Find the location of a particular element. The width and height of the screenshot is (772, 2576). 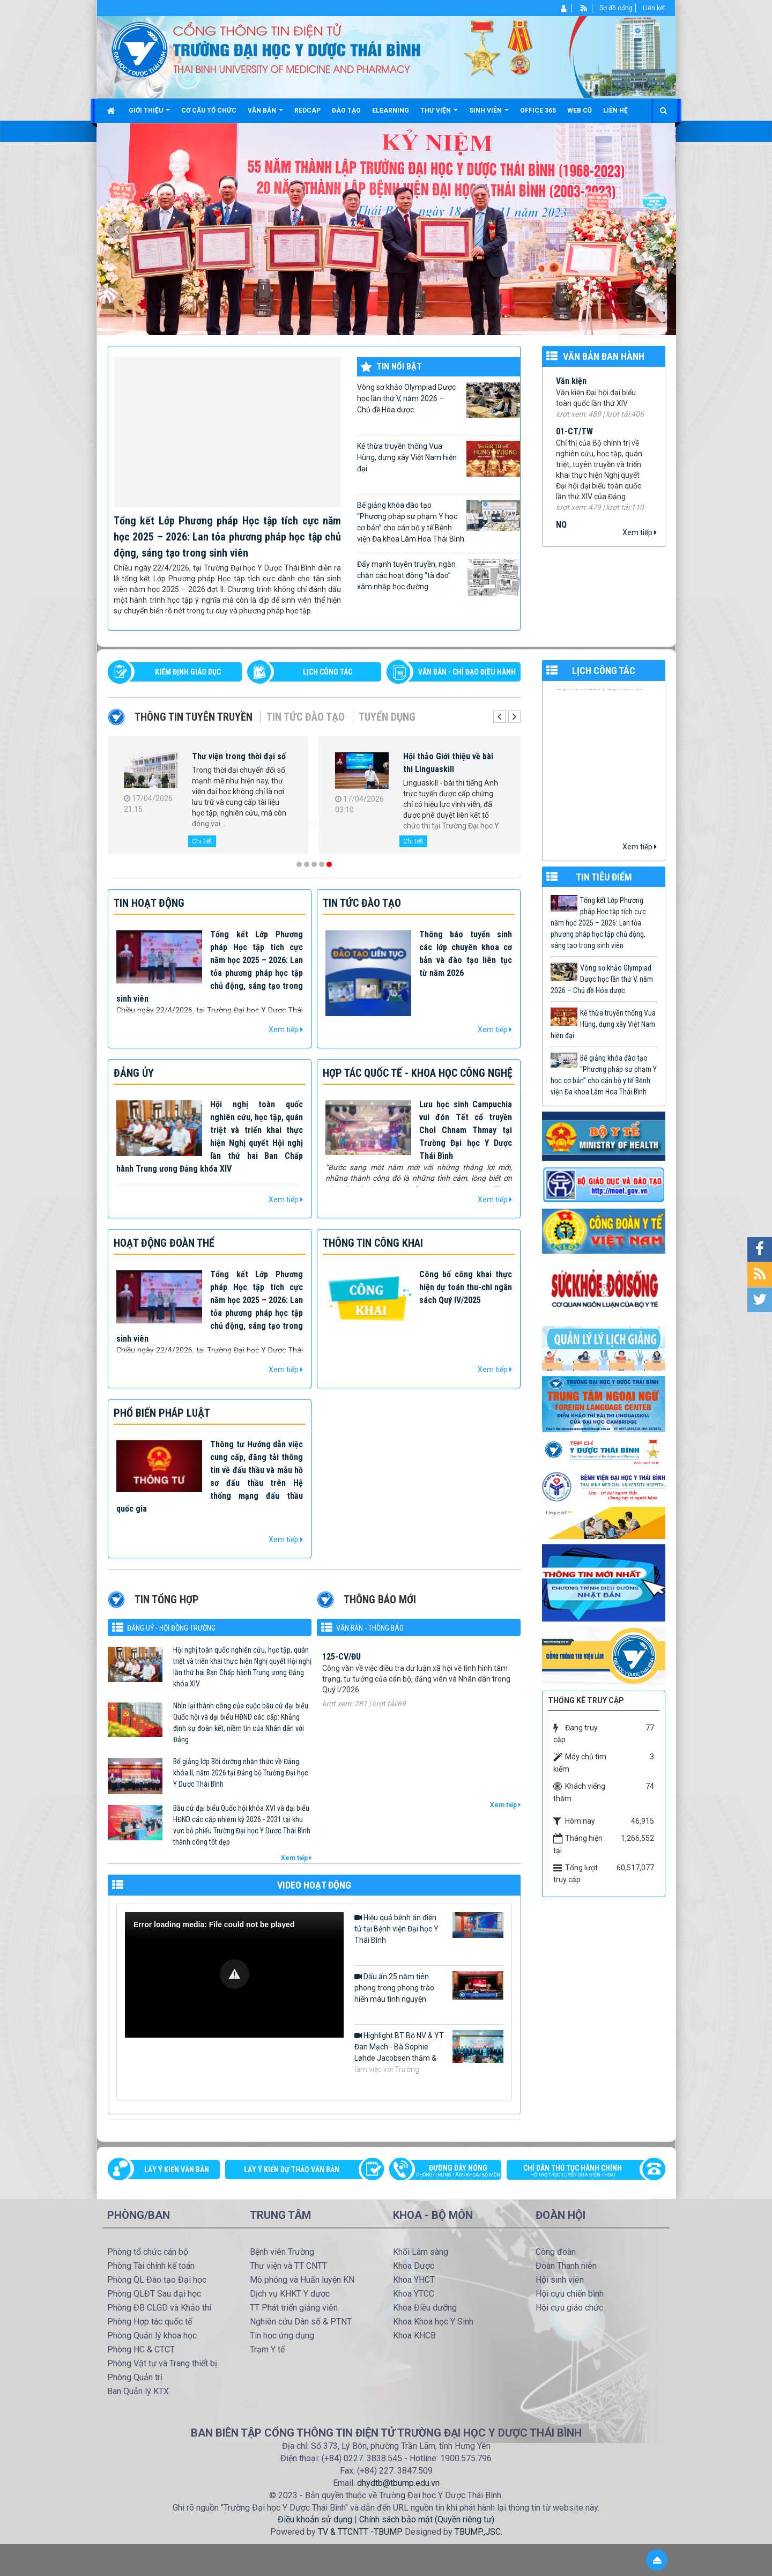

Lấy ý kiến dự thảo văn bản is located at coordinates (291, 2169).